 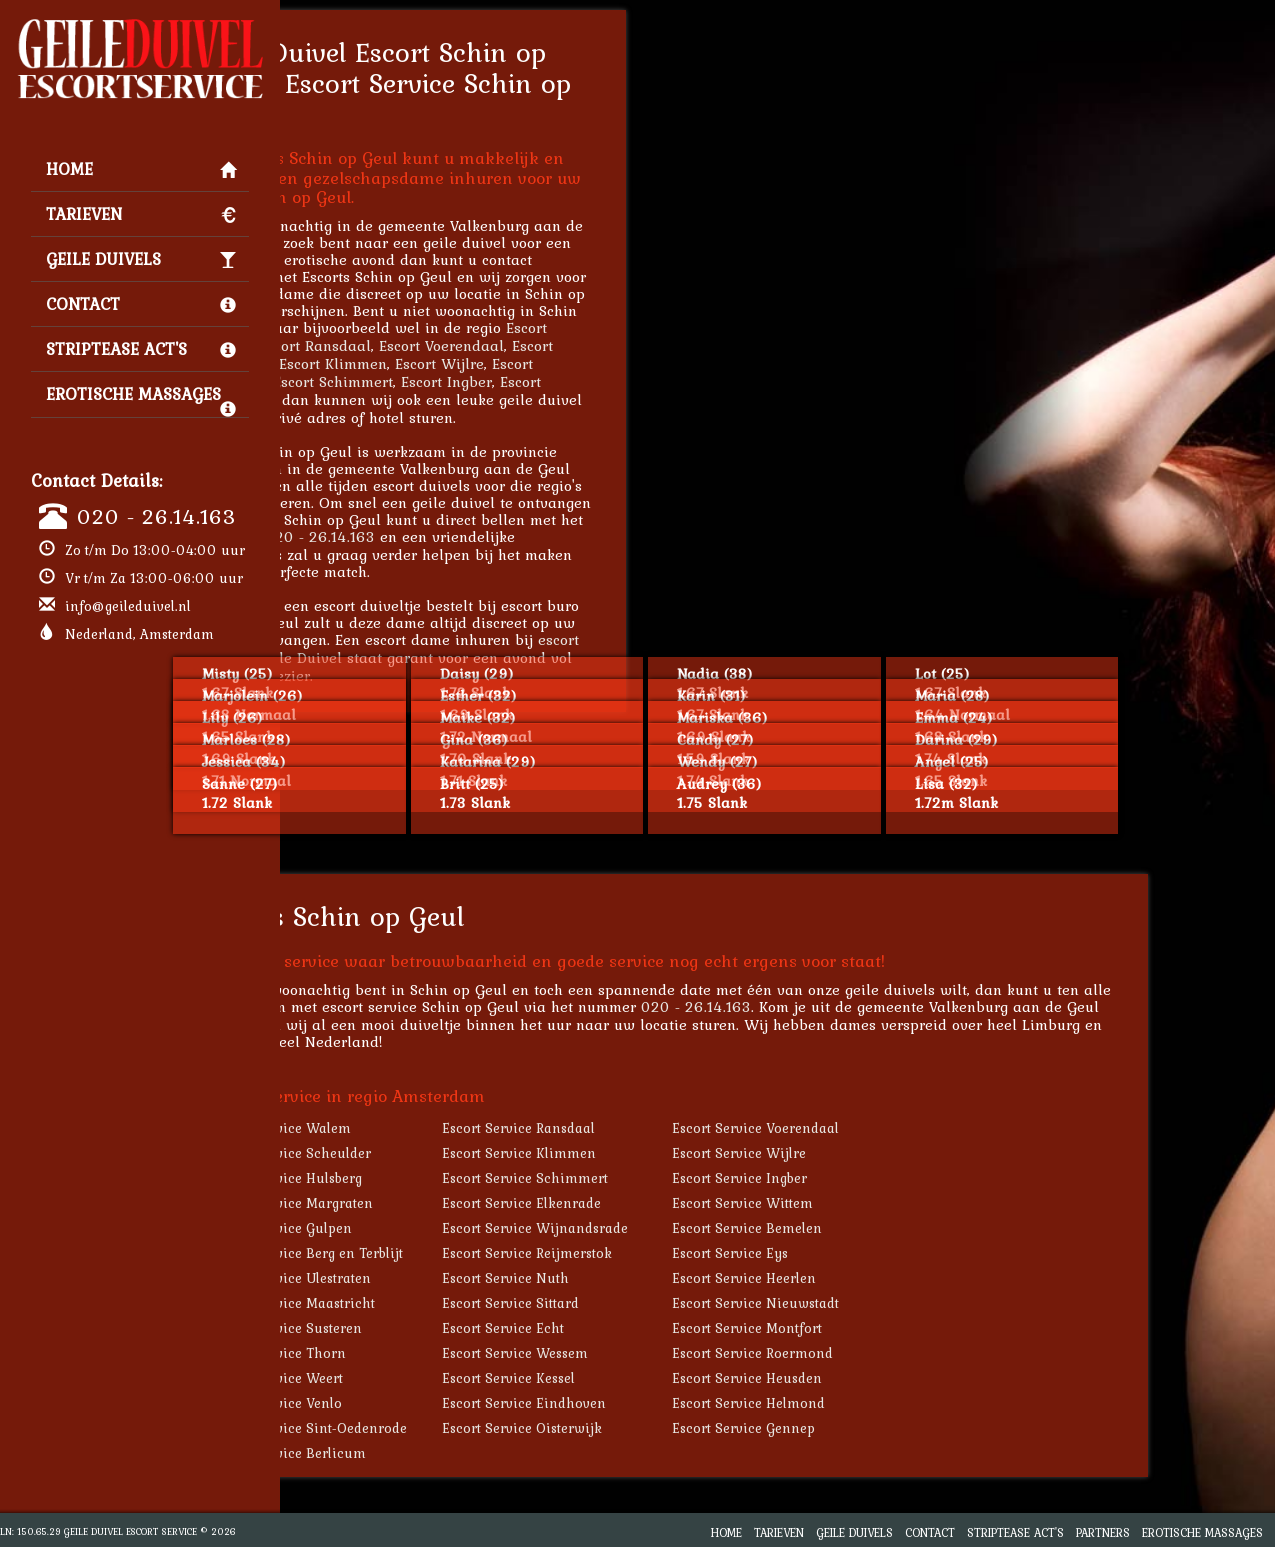 I want to click on Escort Service Wessem, so click(x=652, y=1353).